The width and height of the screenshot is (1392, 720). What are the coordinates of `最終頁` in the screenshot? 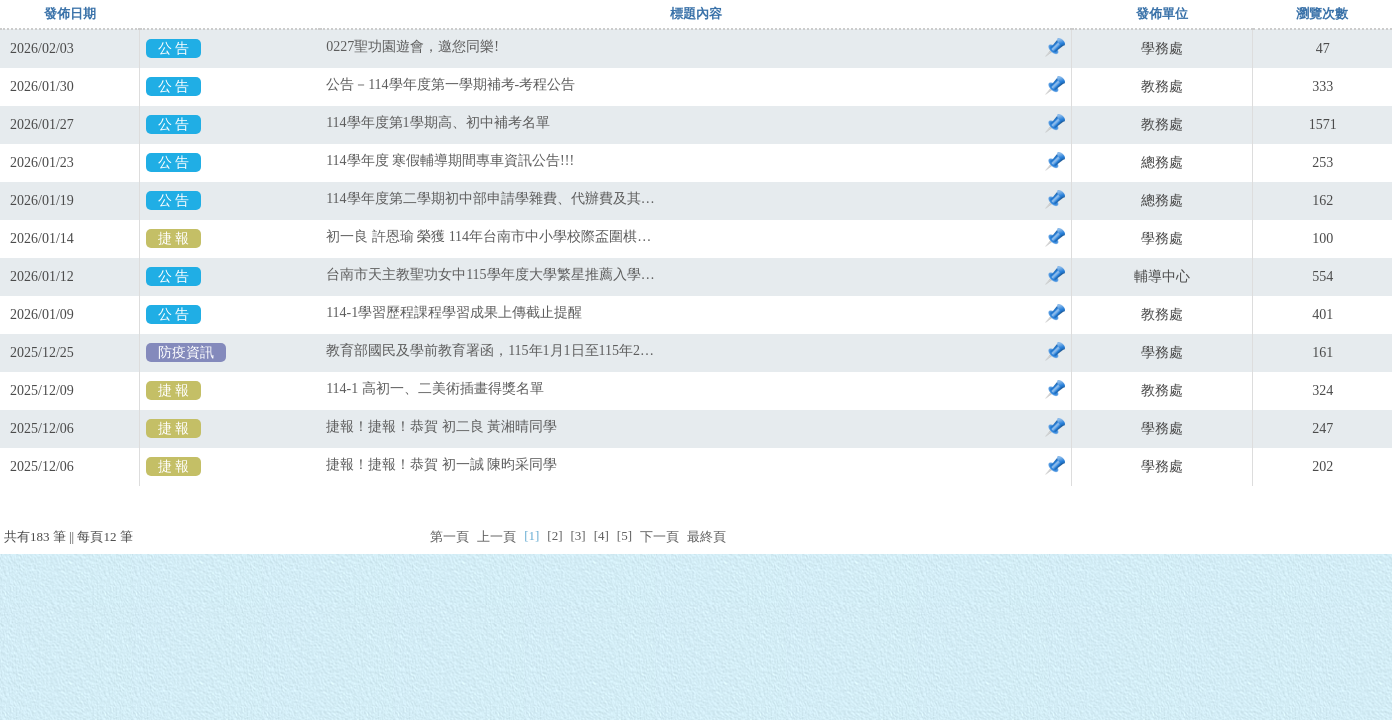 It's located at (706, 536).